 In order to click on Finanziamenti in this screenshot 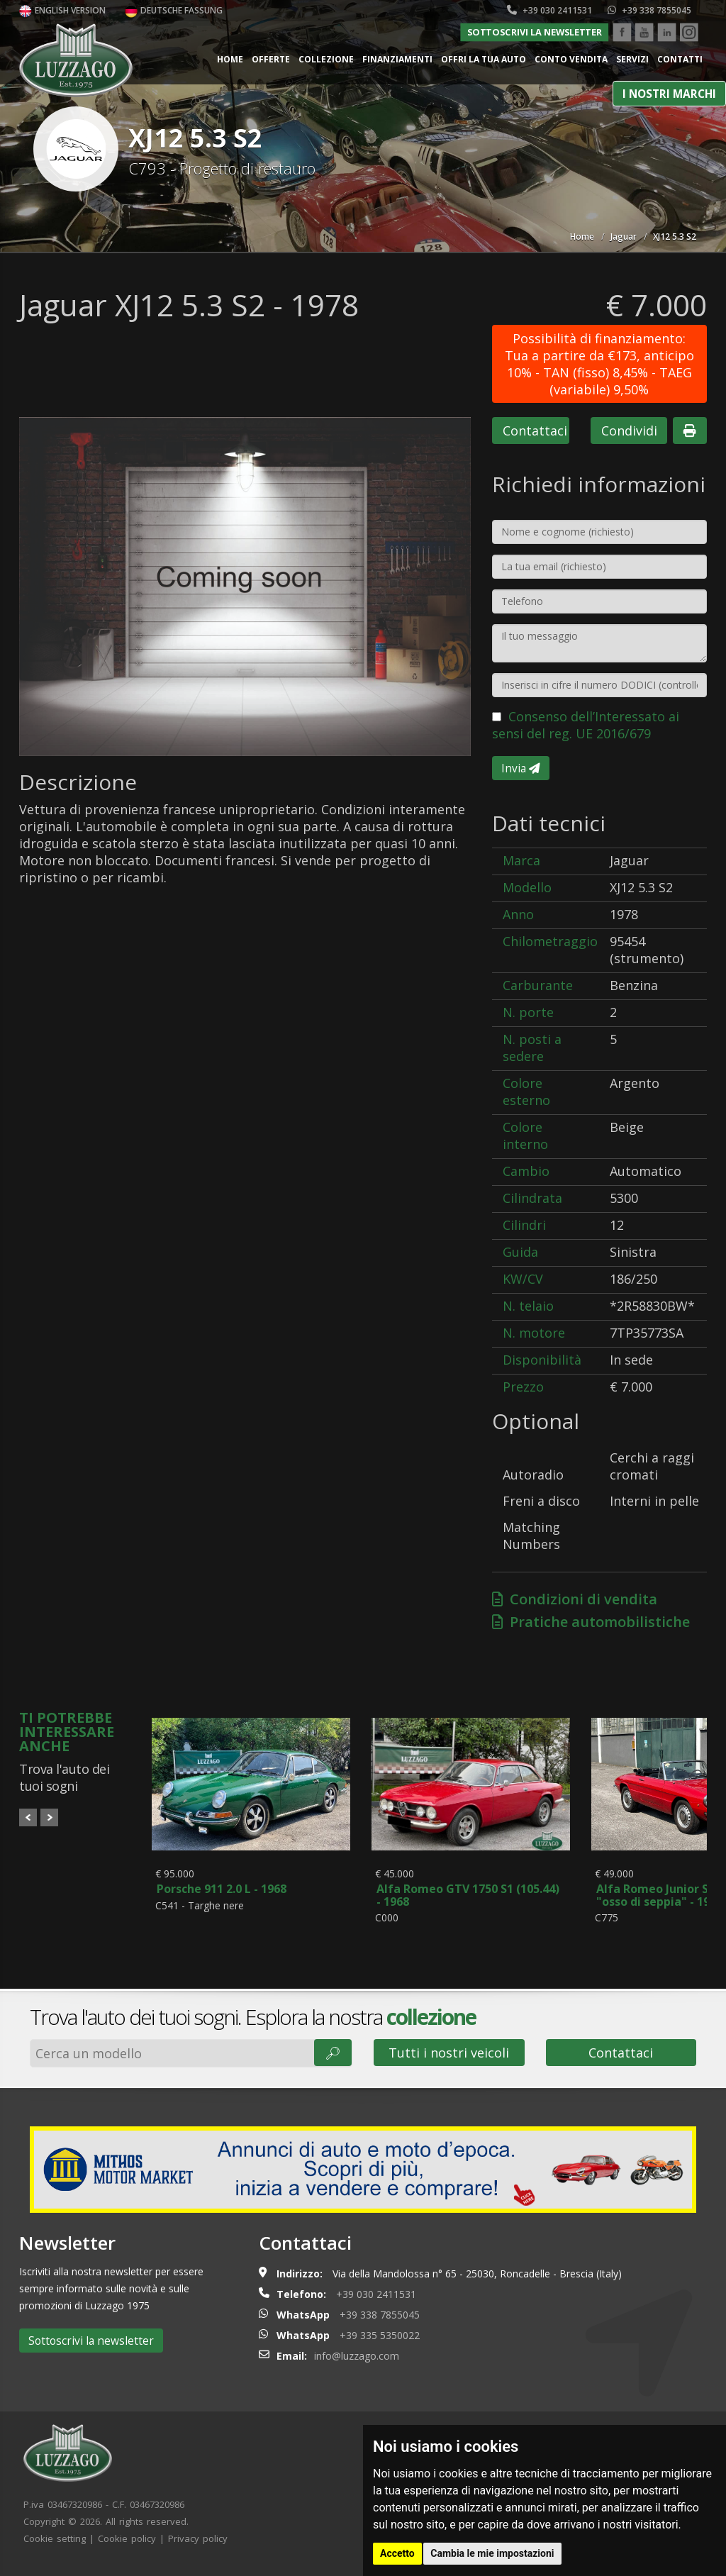, I will do `click(397, 59)`.